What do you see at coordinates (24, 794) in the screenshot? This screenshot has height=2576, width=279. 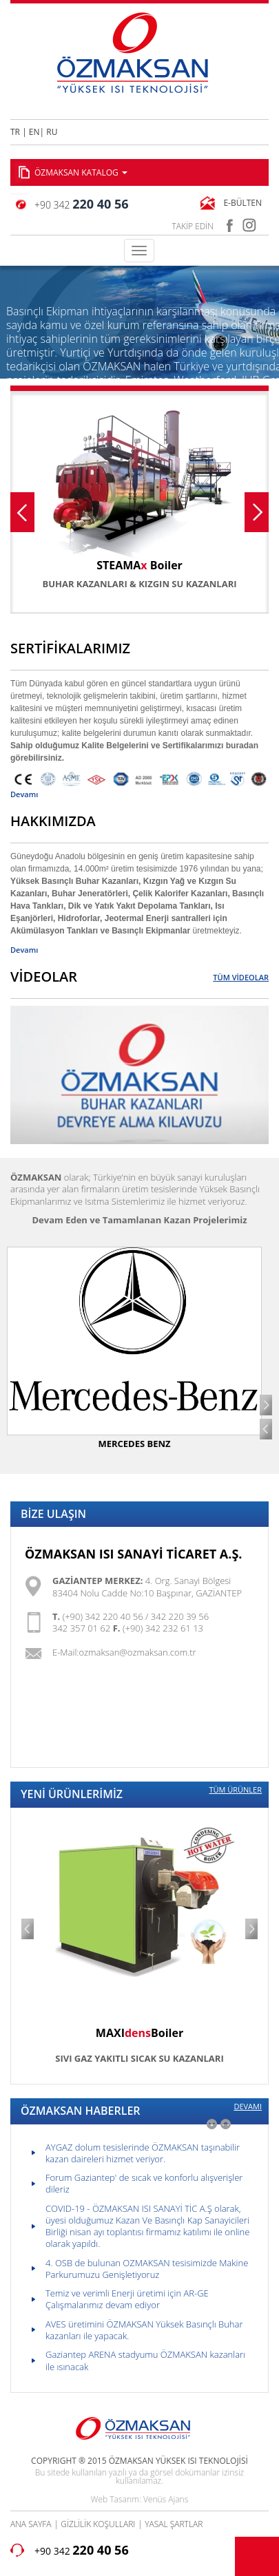 I see `Devamı` at bounding box center [24, 794].